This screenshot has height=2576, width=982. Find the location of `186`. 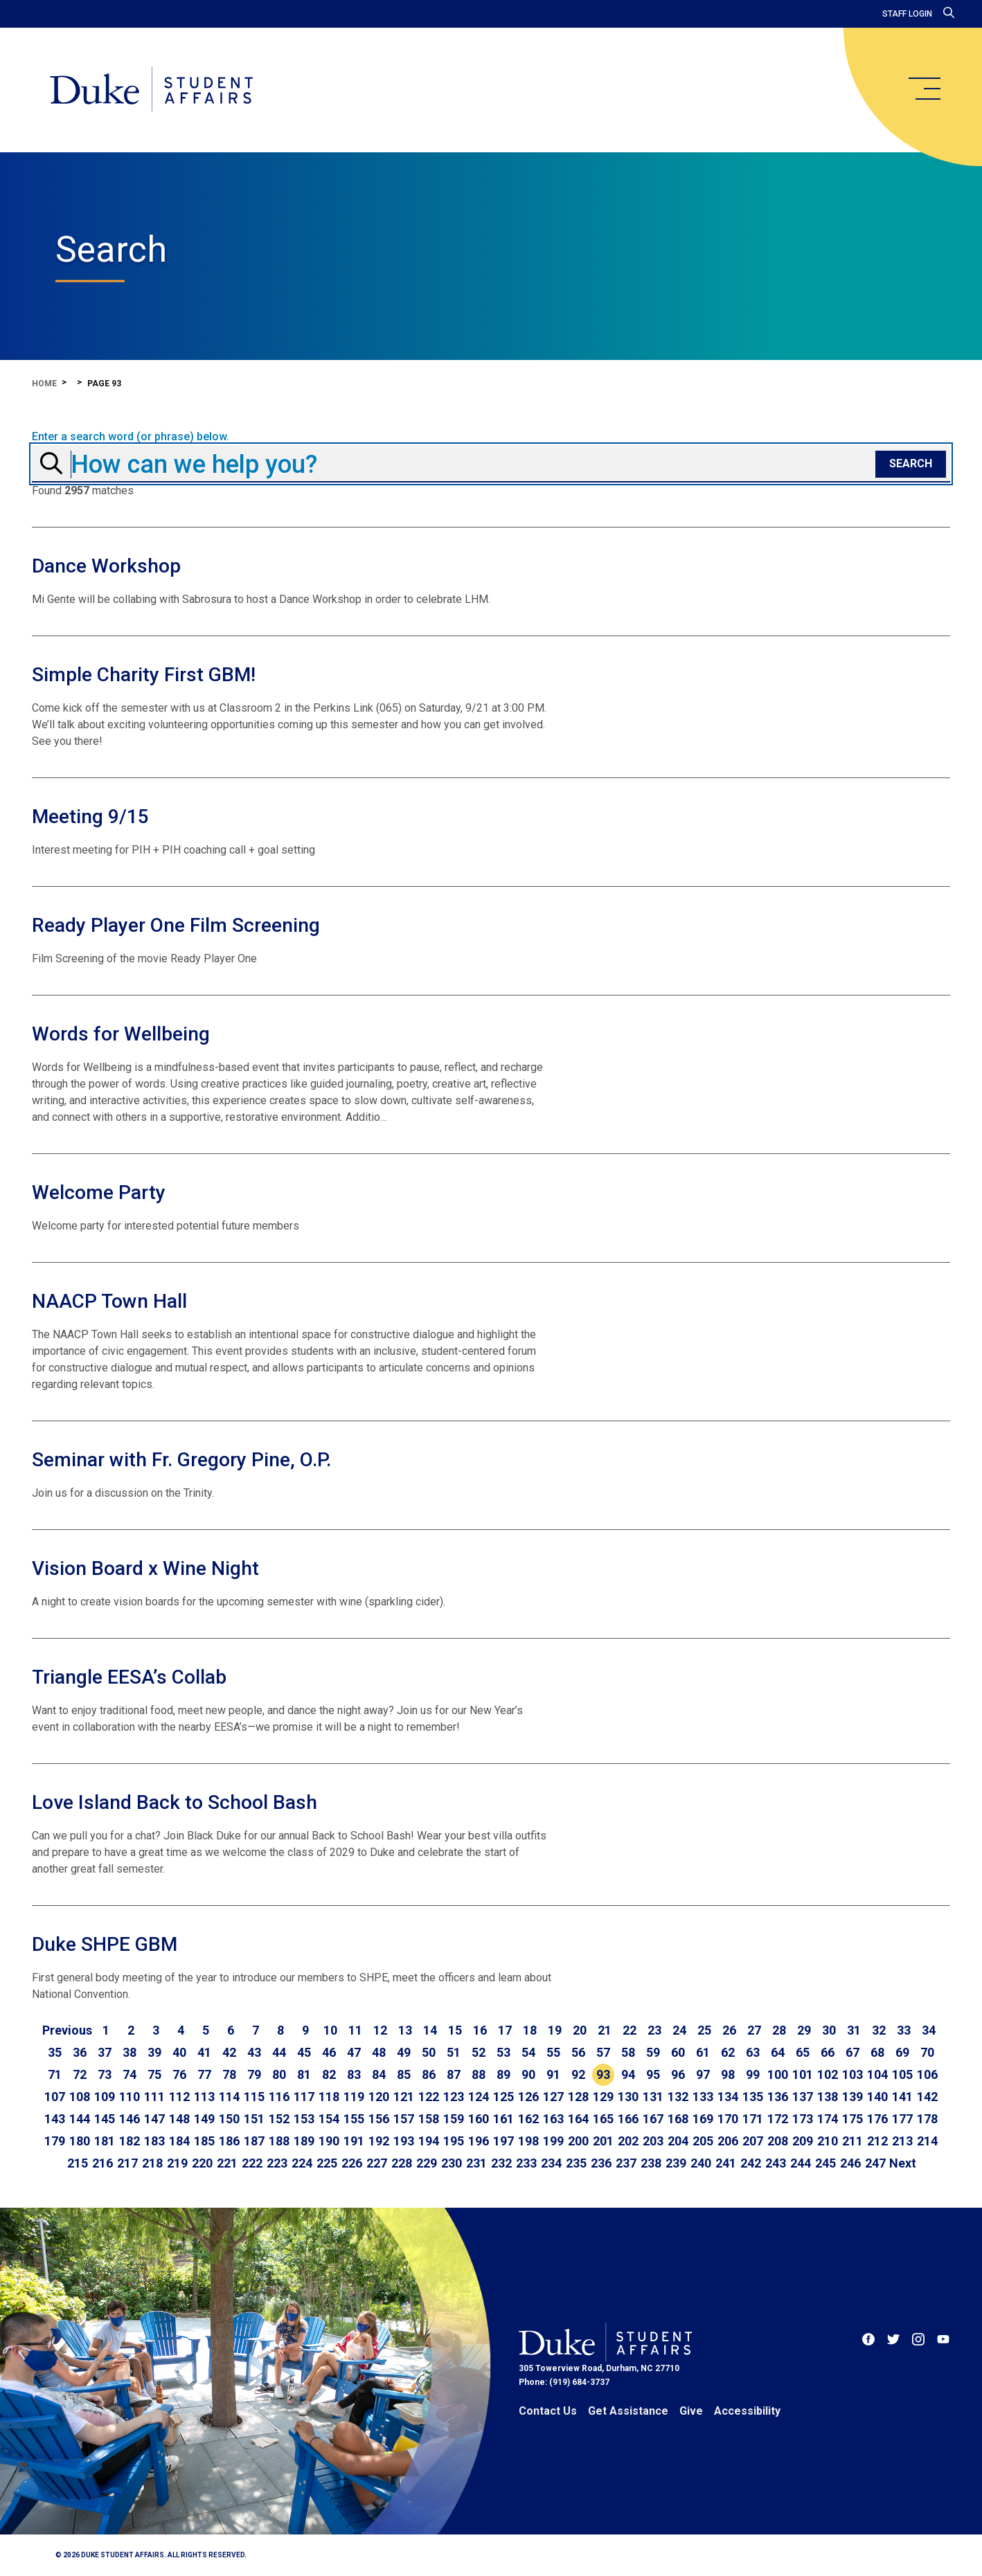

186 is located at coordinates (229, 2141).